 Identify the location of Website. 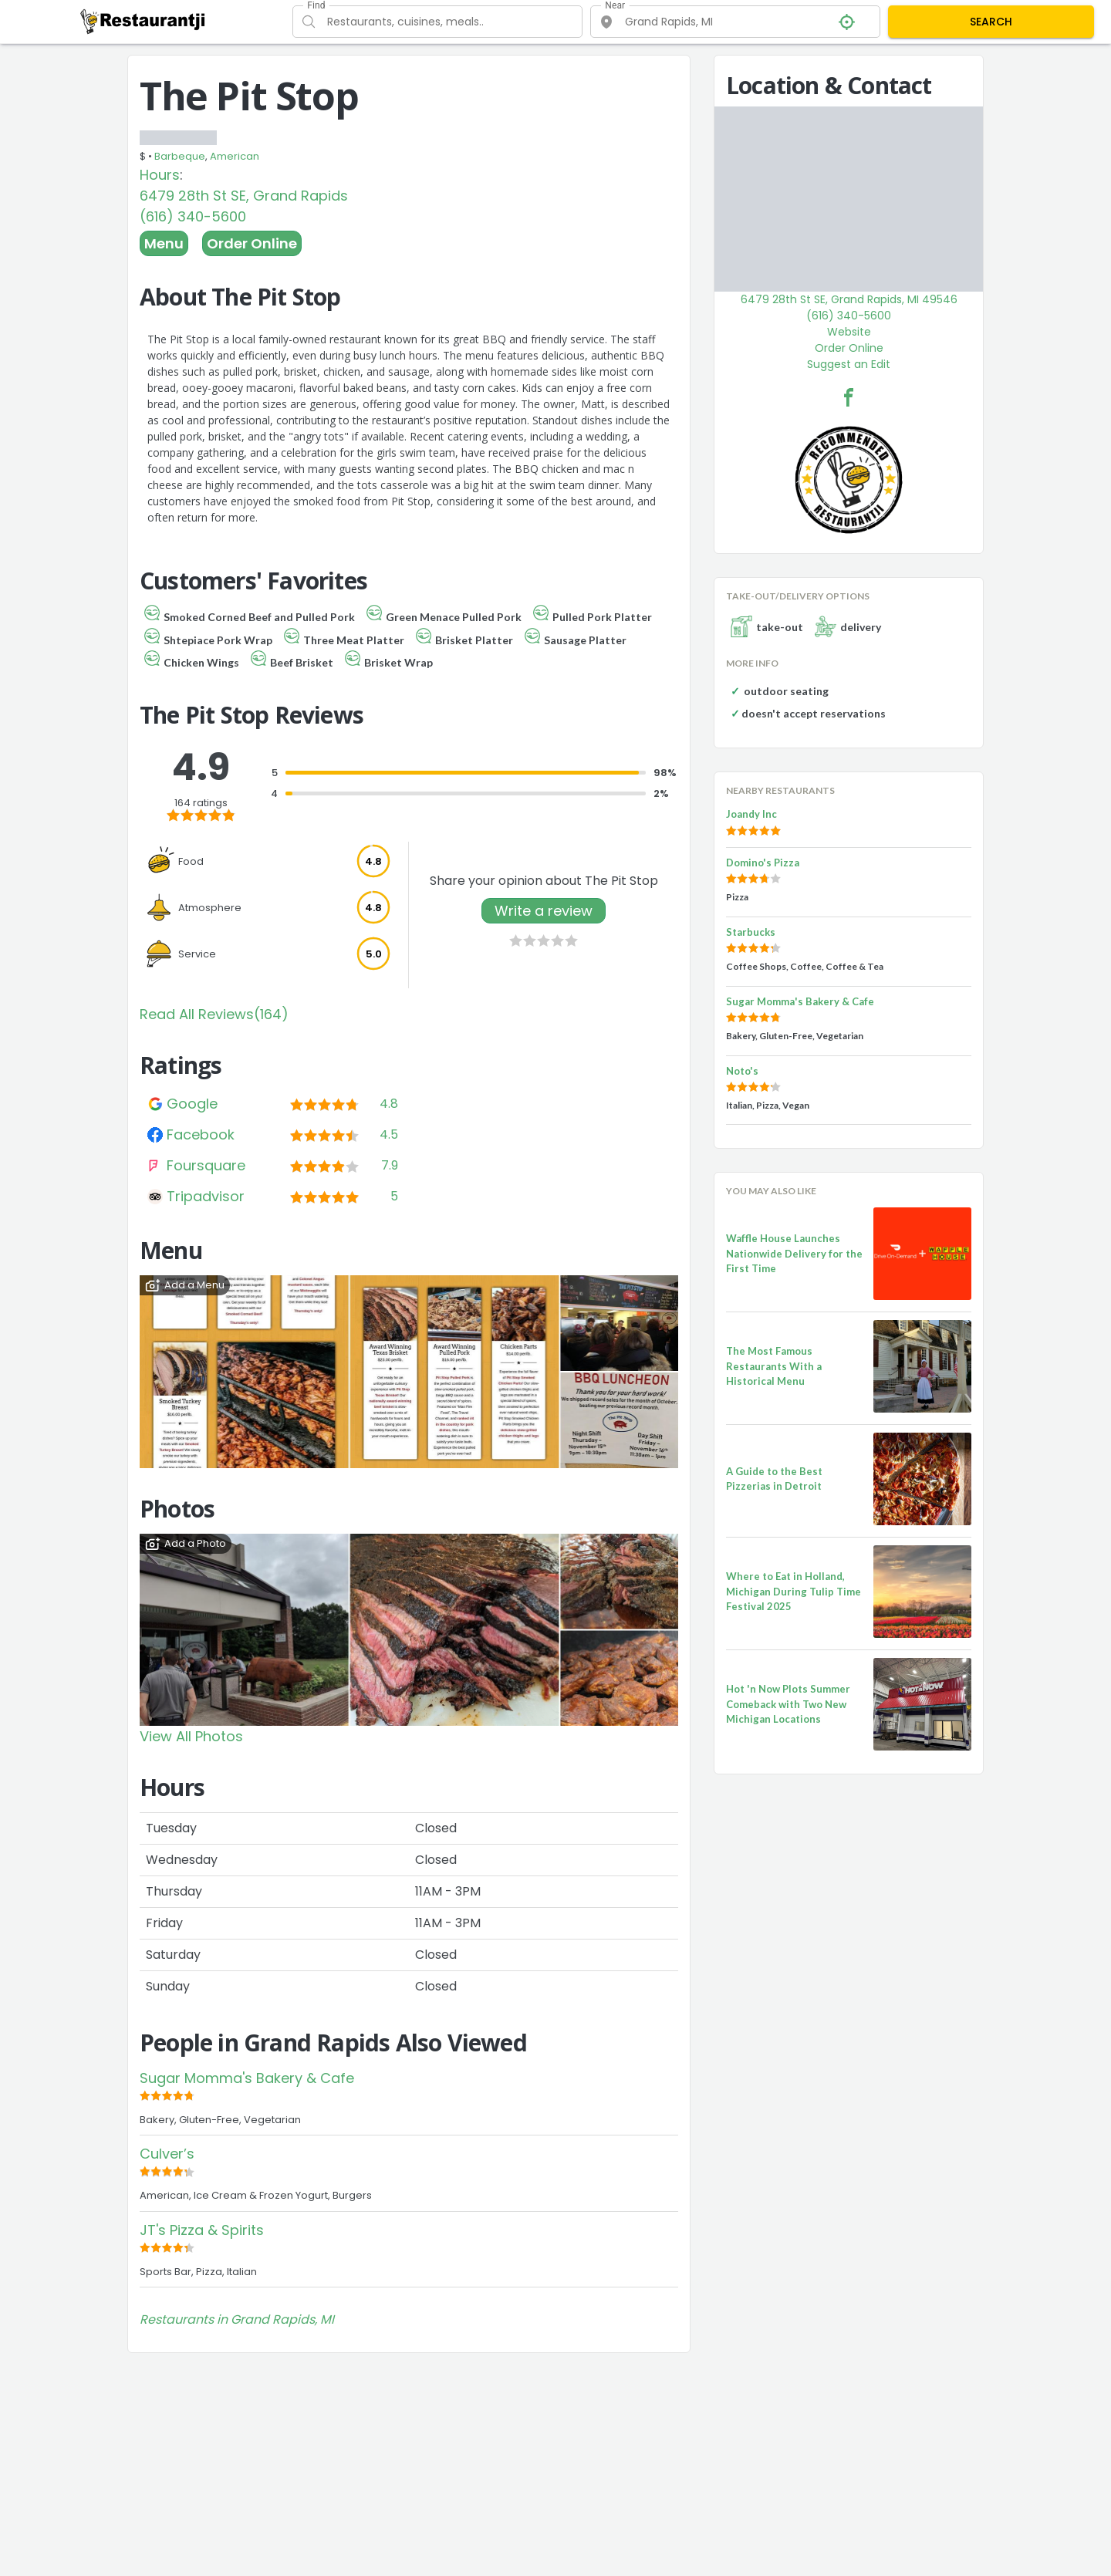
(849, 331).